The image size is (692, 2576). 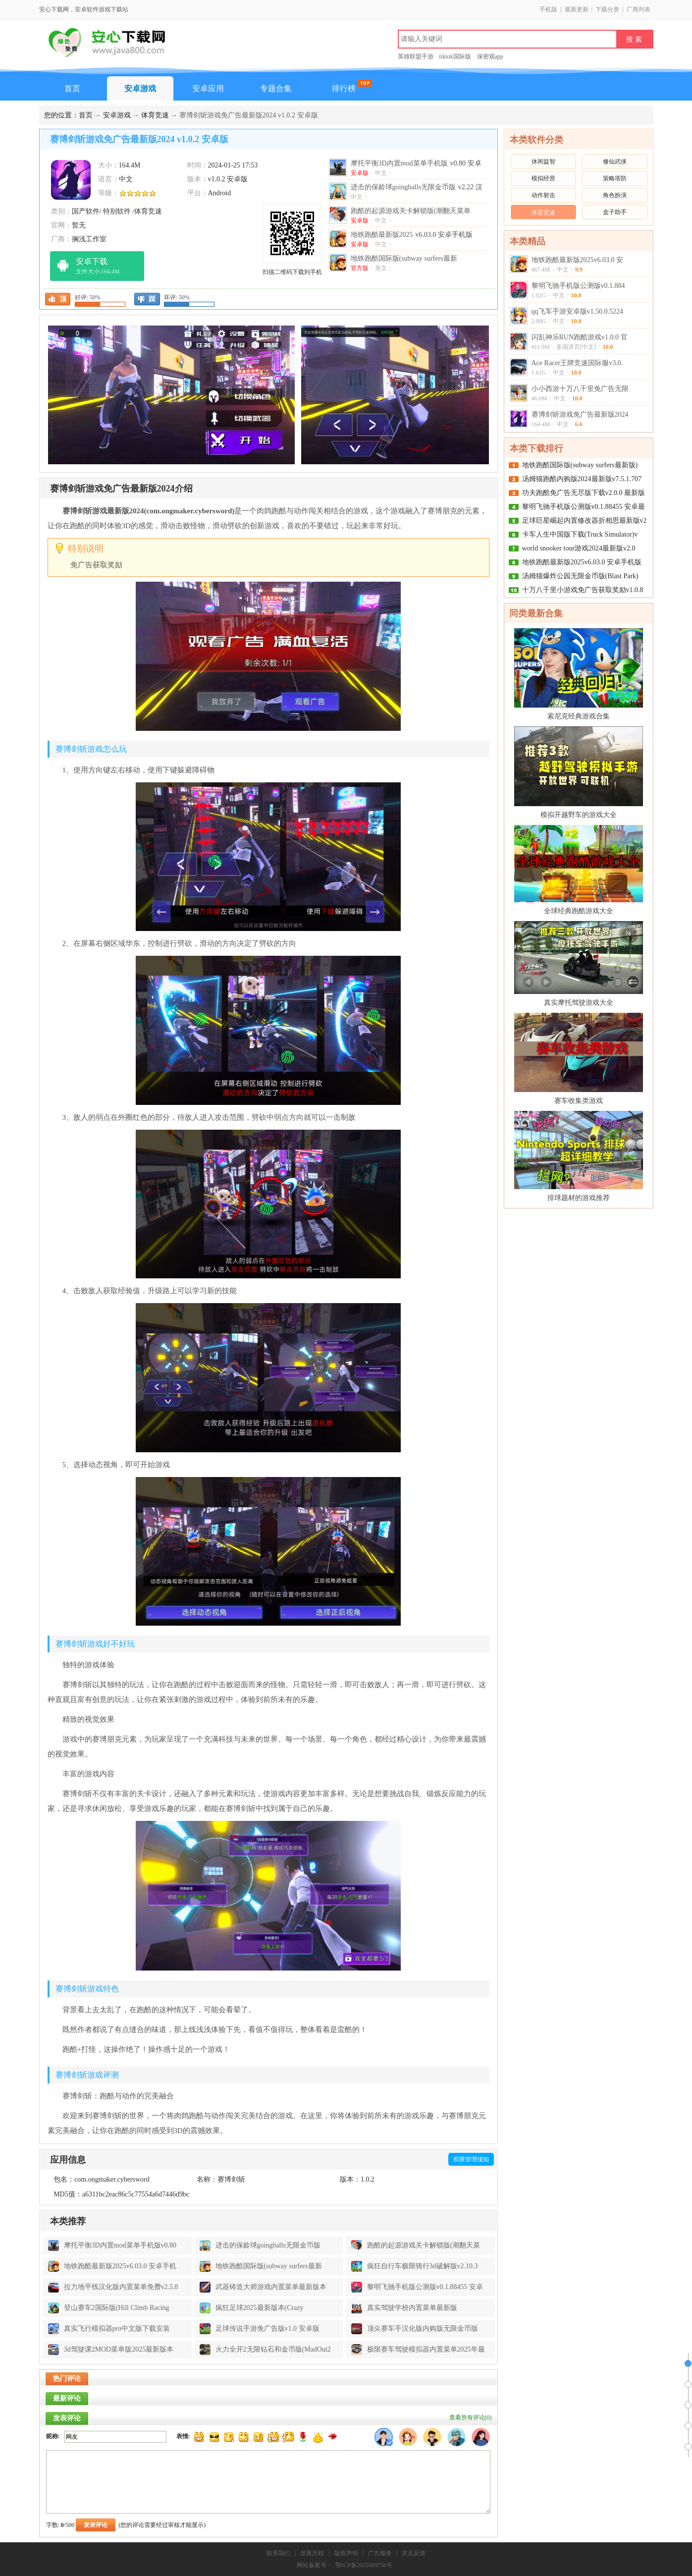 I want to click on 盒子助手, so click(x=615, y=212).